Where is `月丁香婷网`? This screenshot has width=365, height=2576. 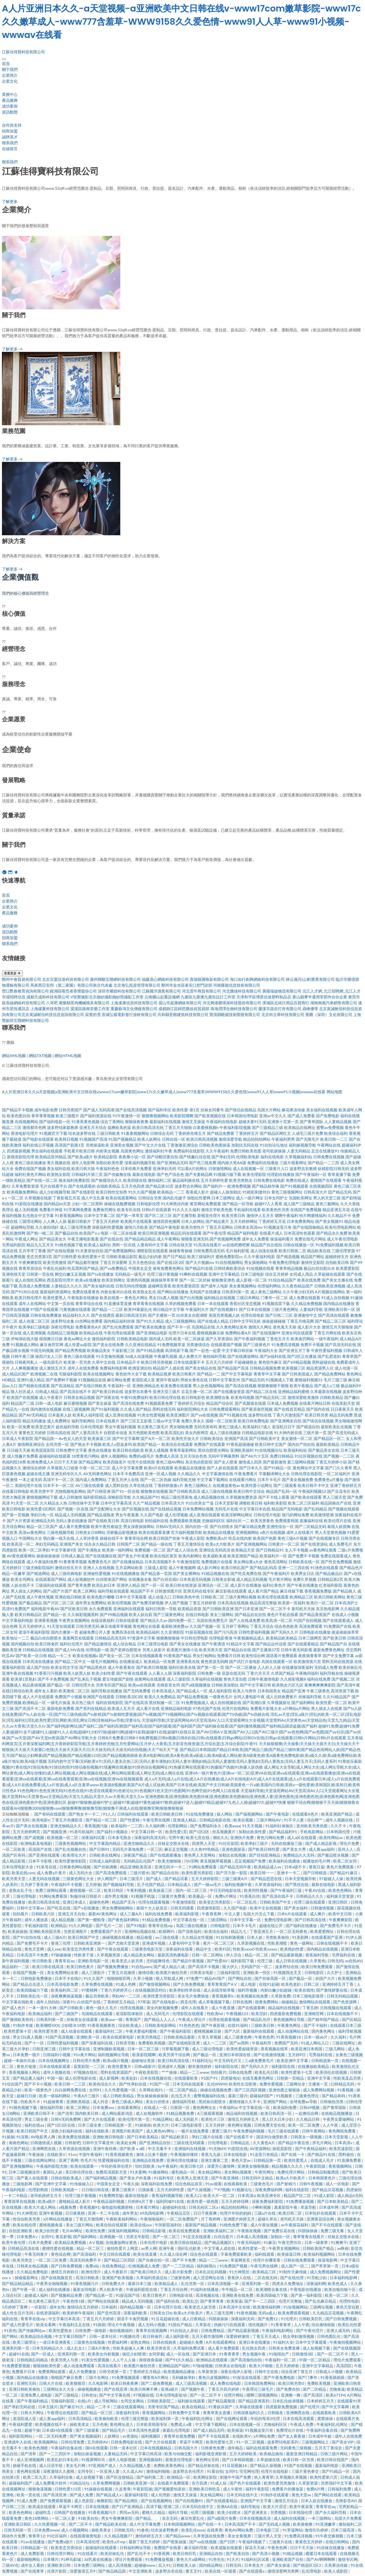
月丁香婷网 is located at coordinates (211, 2219).